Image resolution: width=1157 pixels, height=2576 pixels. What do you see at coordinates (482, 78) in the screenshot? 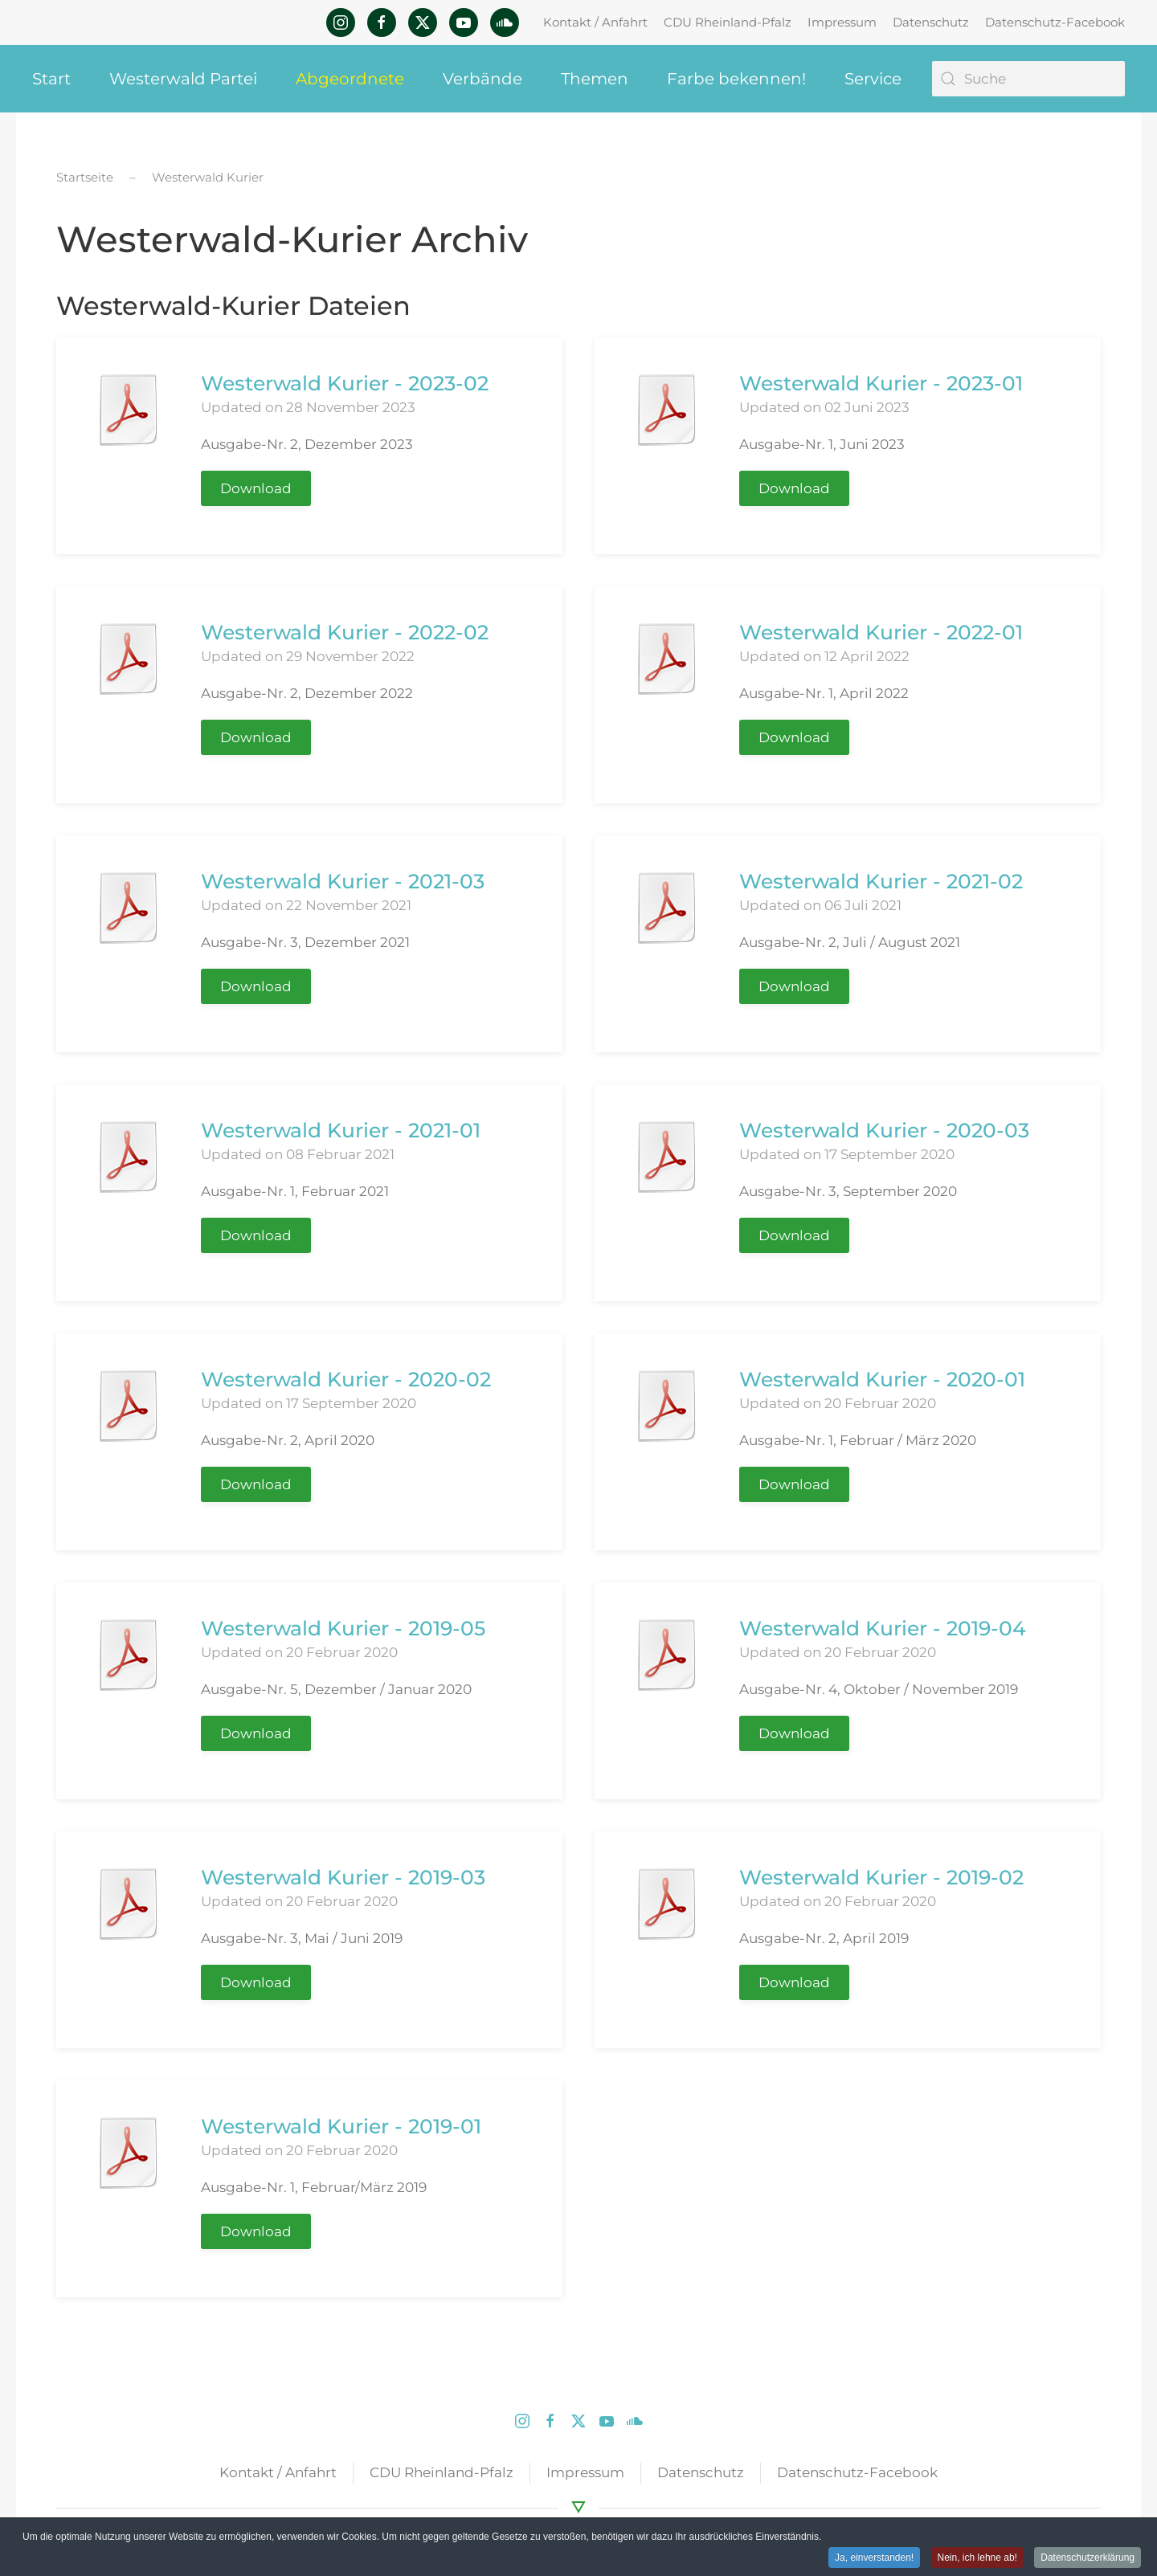
I see `Verbände [button]` at bounding box center [482, 78].